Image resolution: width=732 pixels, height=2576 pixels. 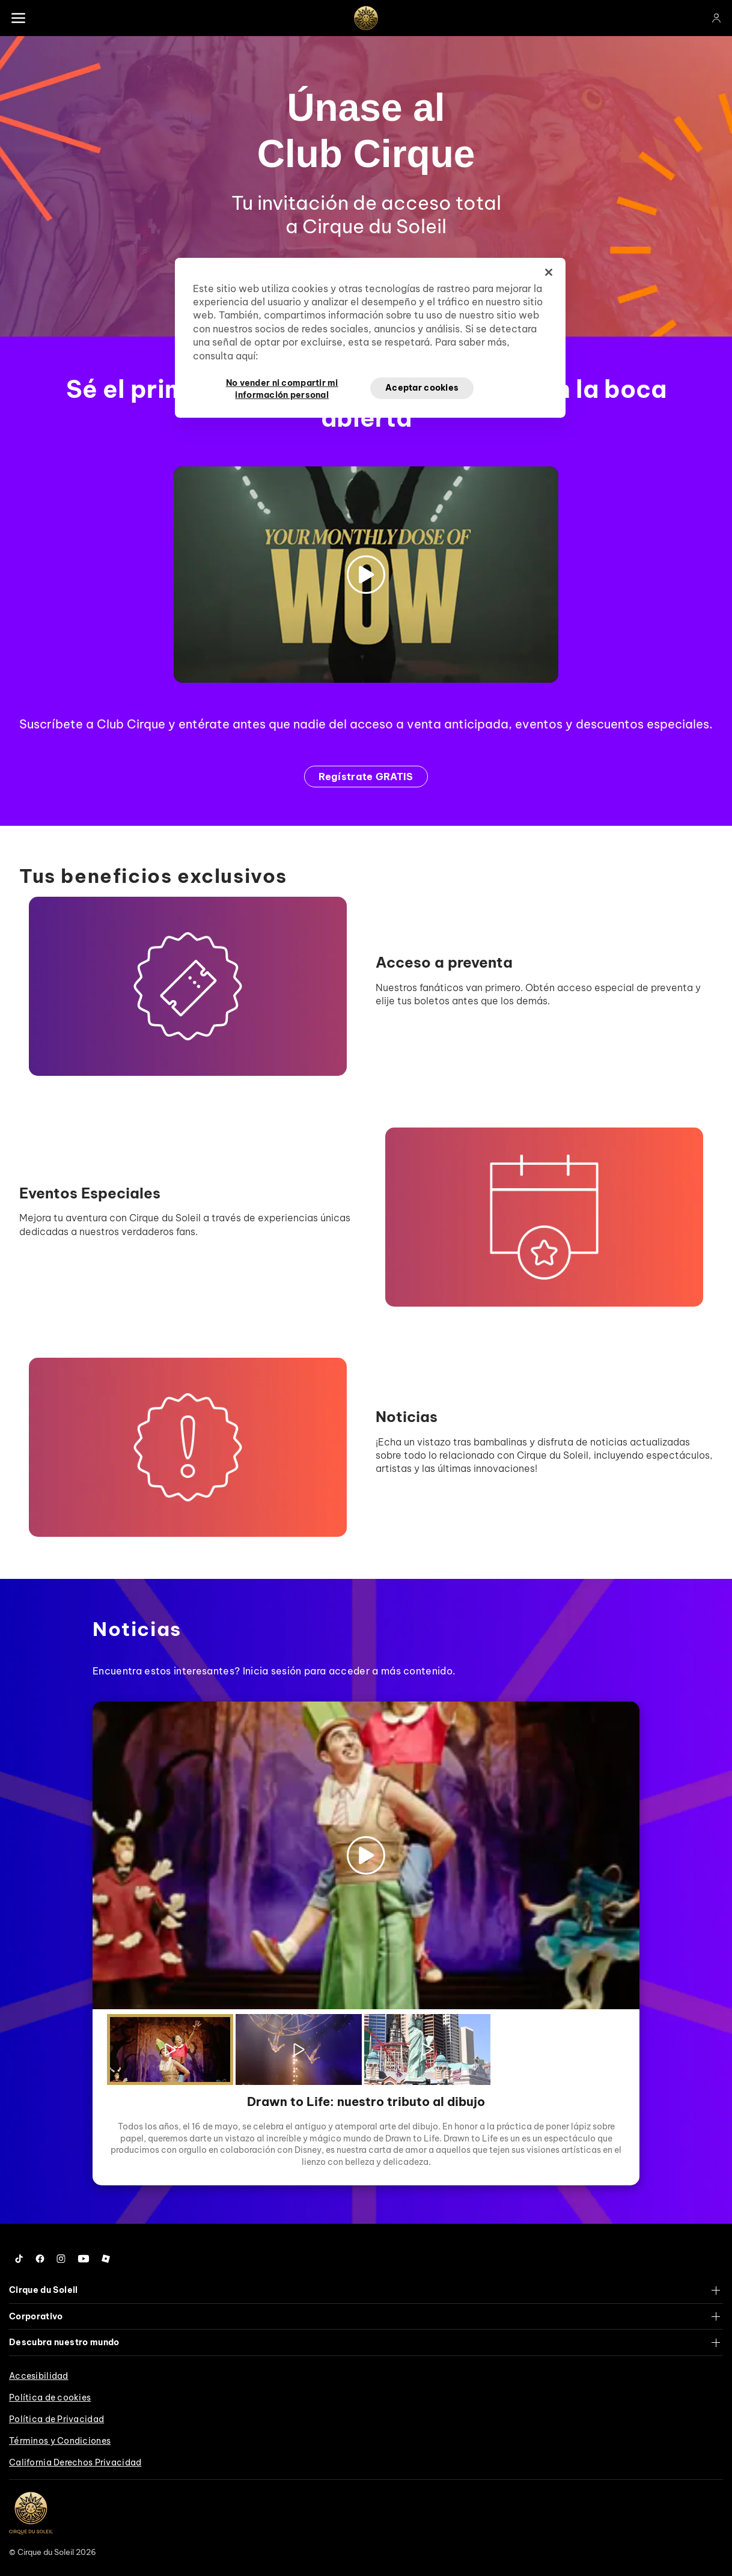 I want to click on [Follow us on Instagram], so click(x=61, y=2258).